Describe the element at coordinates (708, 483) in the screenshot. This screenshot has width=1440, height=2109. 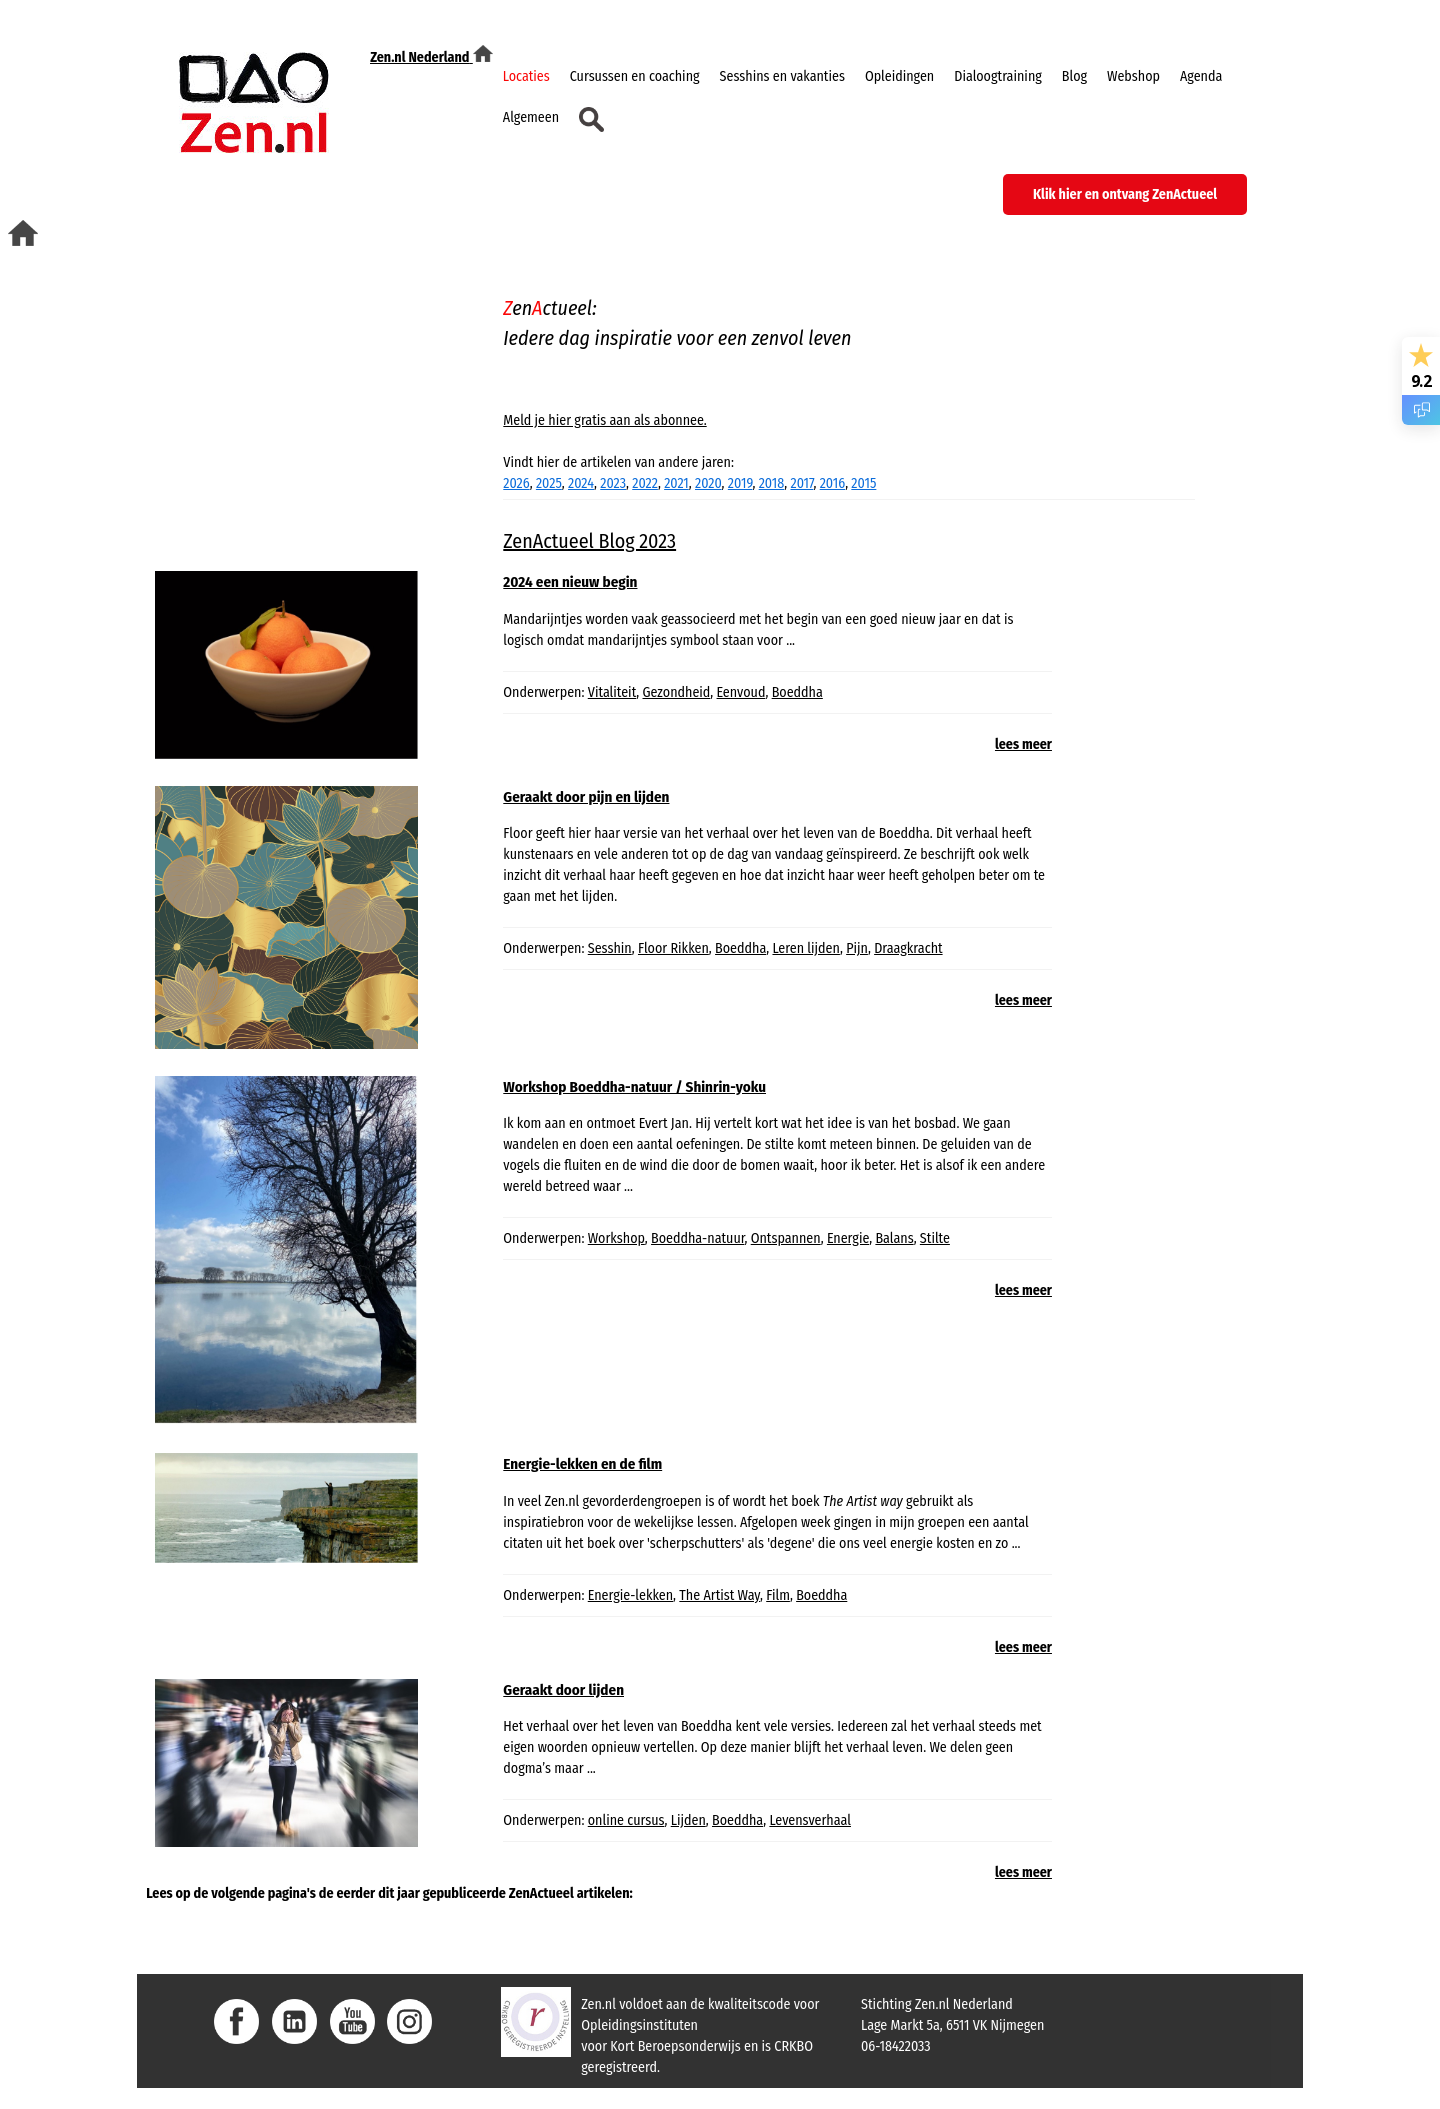
I see `2020` at that location.